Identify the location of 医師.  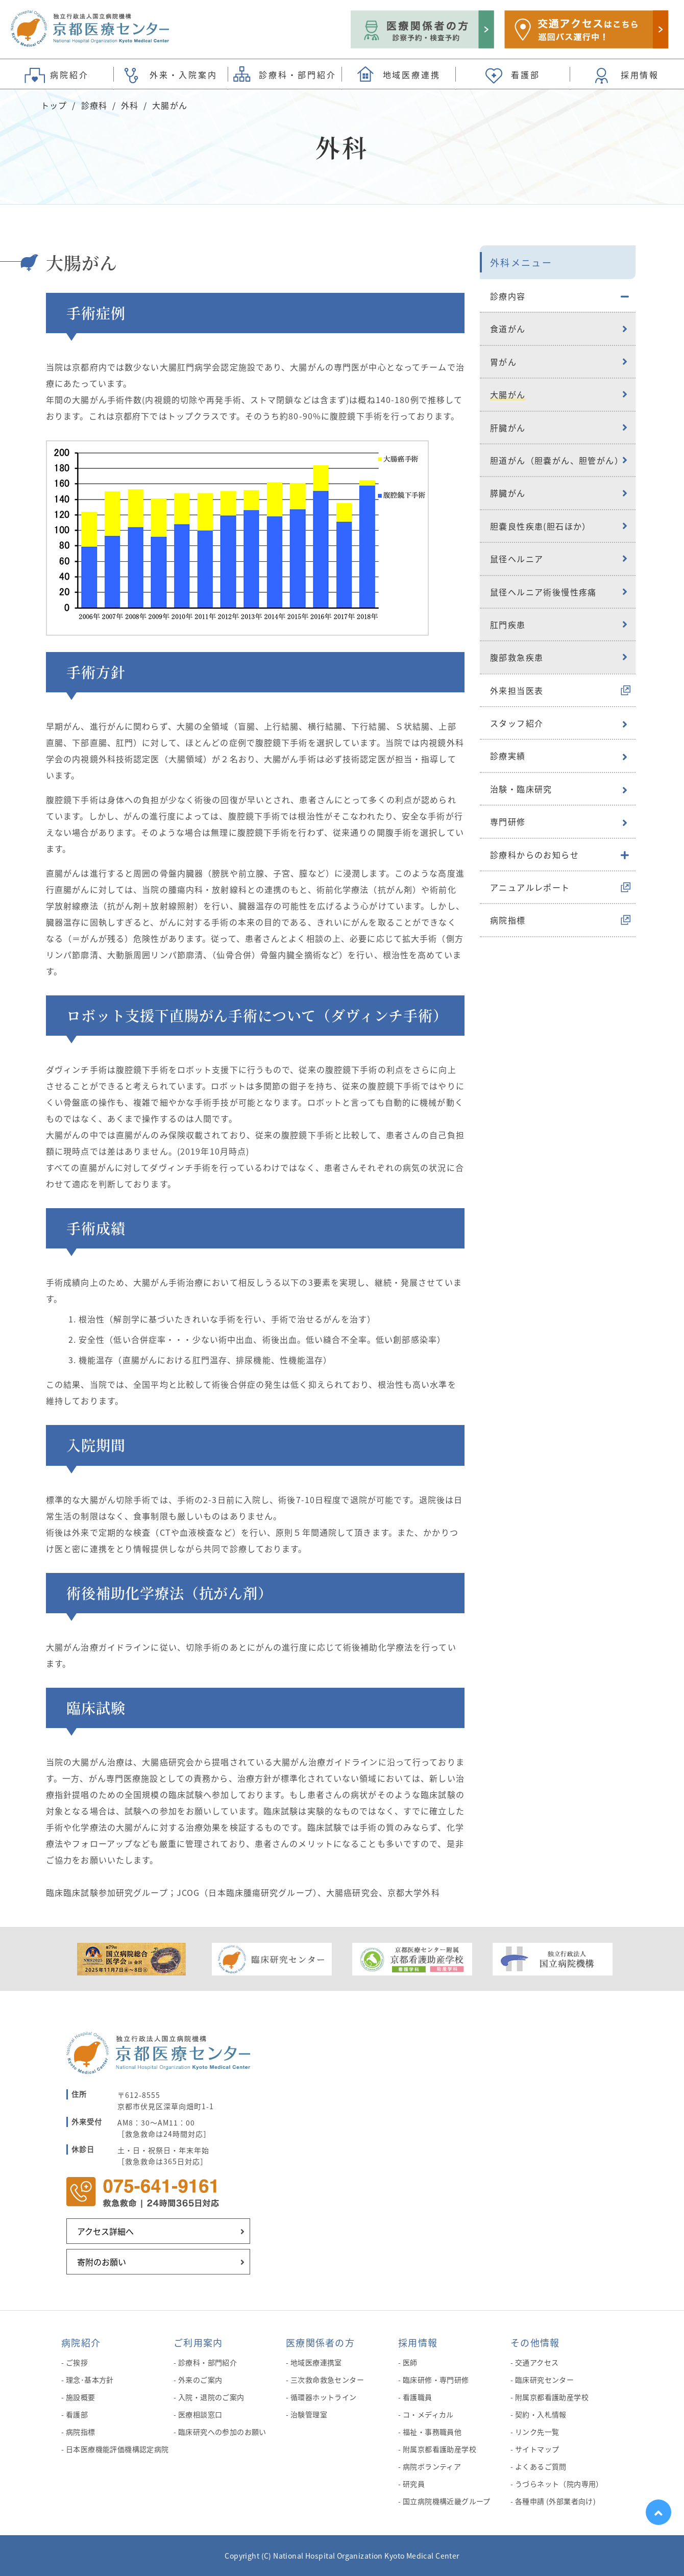
(410, 2362).